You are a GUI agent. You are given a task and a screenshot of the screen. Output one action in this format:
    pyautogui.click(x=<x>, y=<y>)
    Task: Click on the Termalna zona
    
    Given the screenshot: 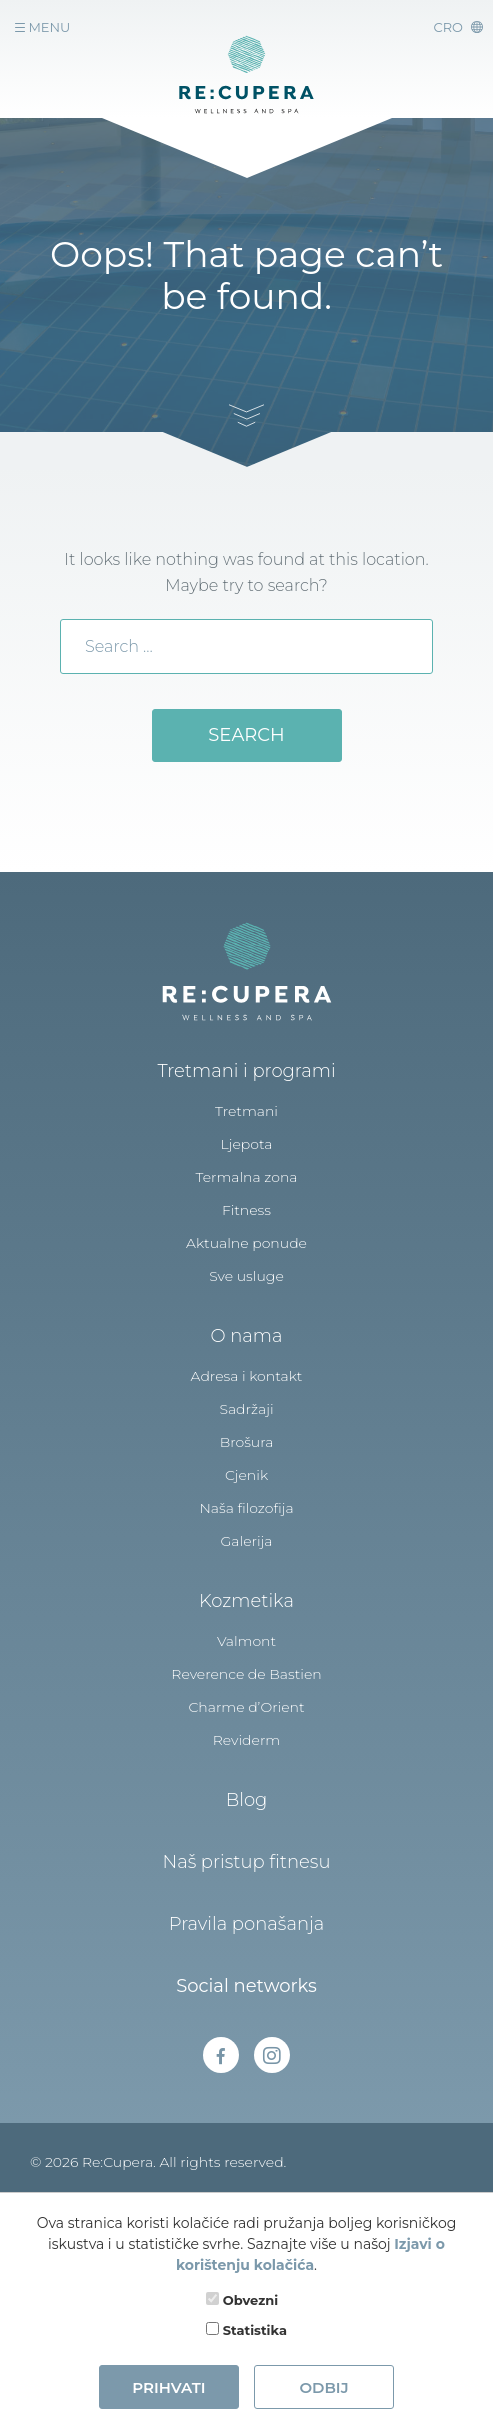 What is the action you would take?
    pyautogui.click(x=247, y=1177)
    